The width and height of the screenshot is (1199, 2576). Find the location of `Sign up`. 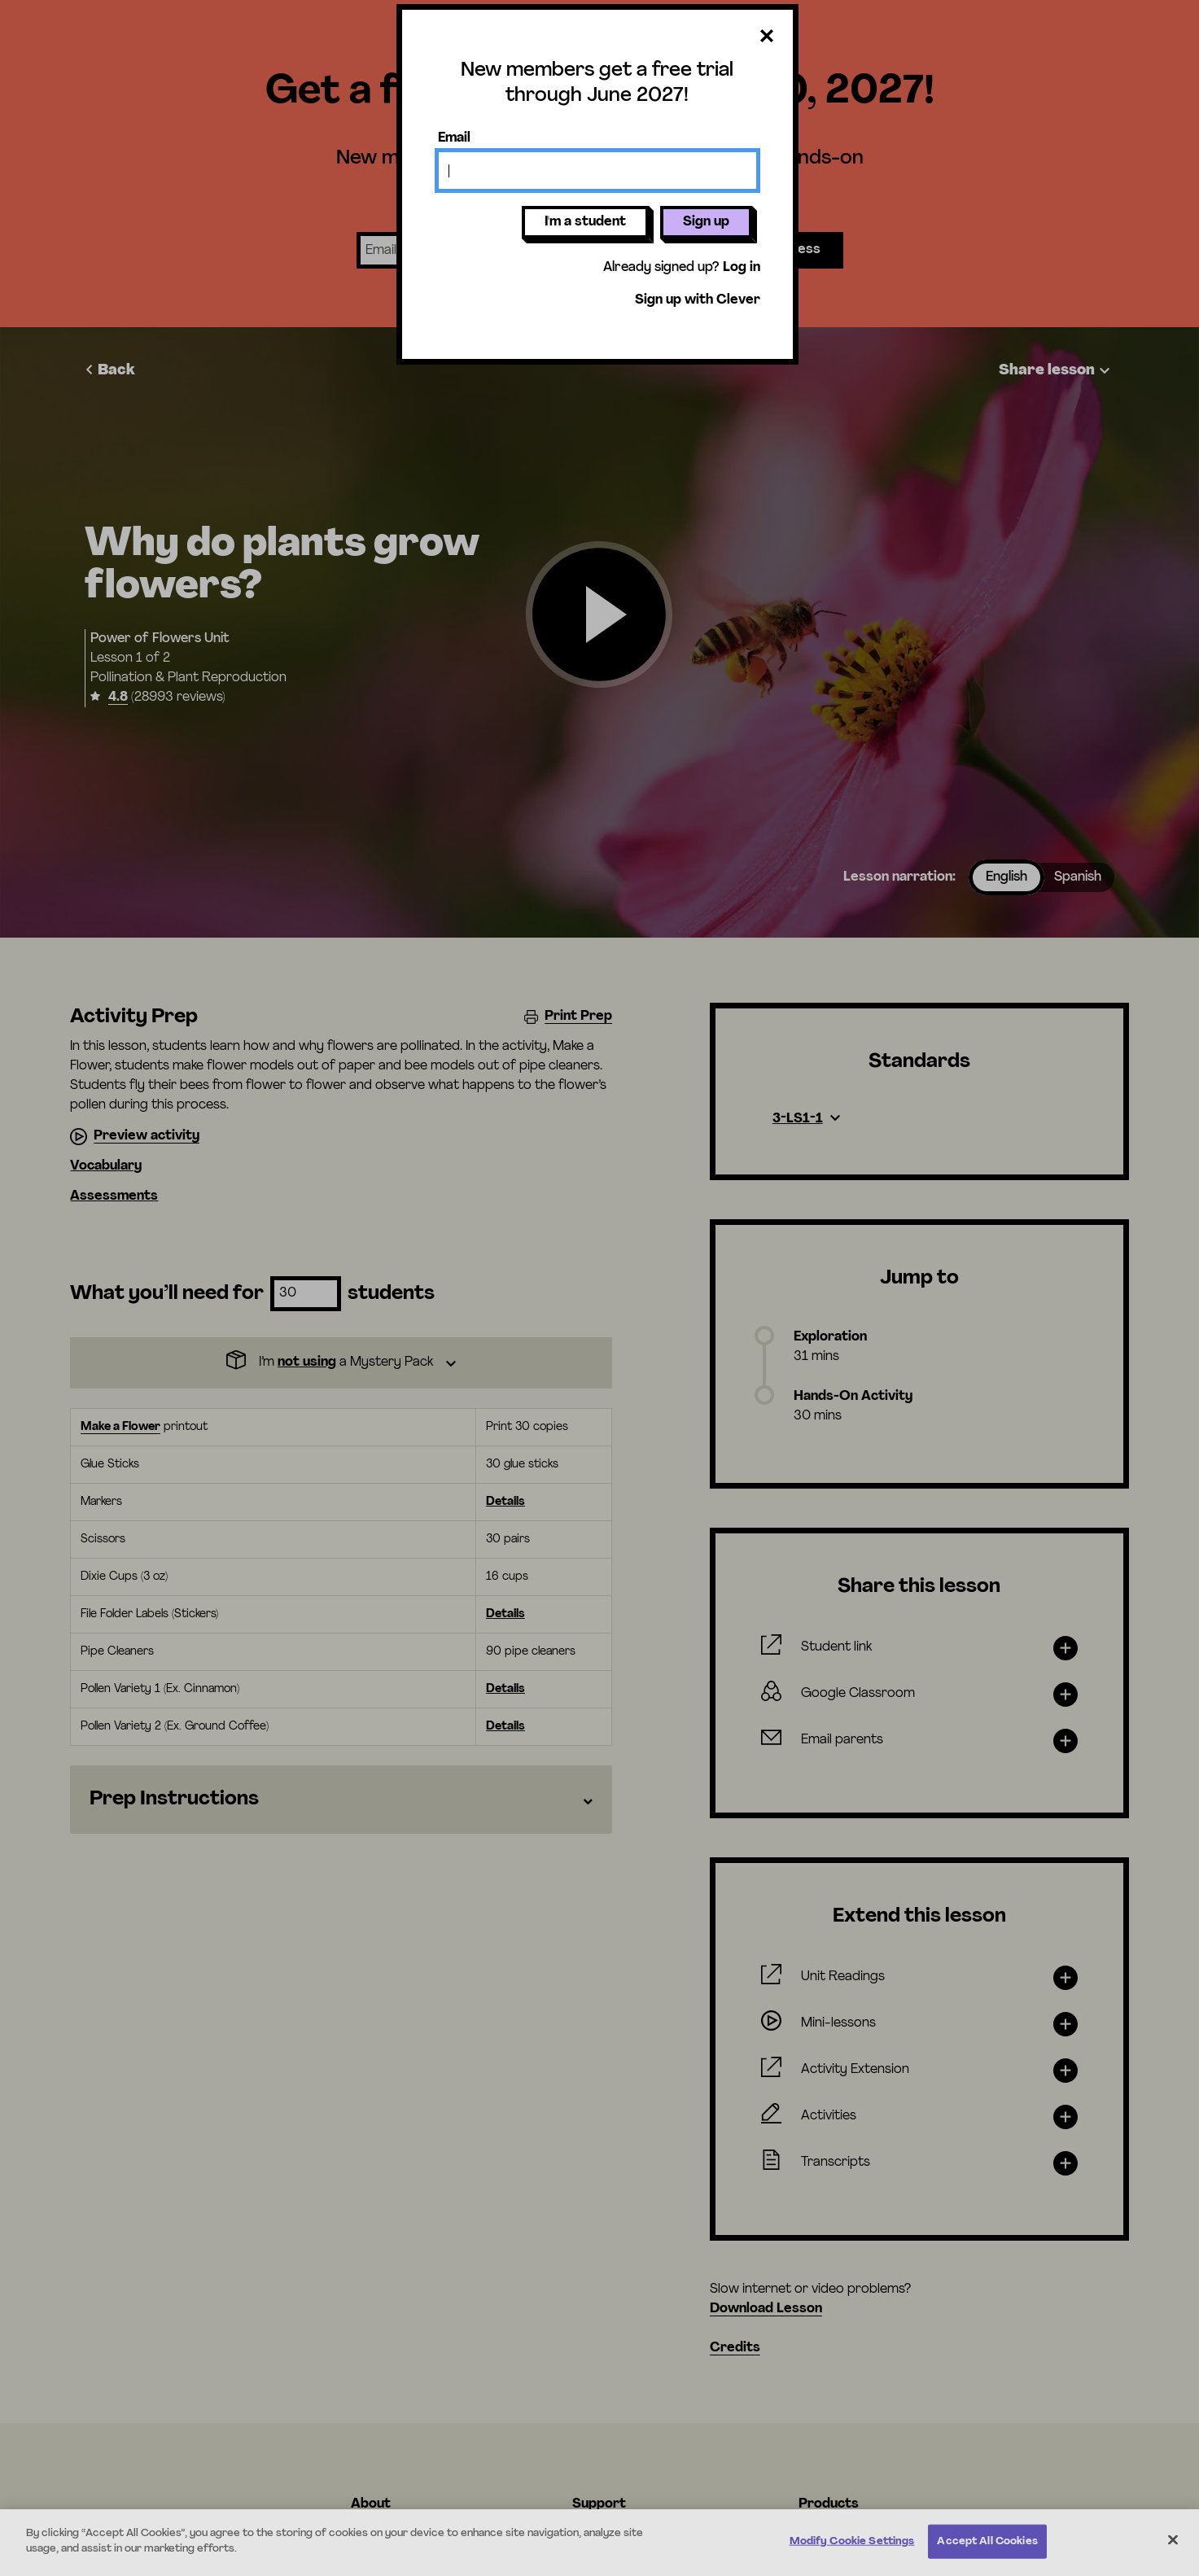

Sign up is located at coordinates (706, 222).